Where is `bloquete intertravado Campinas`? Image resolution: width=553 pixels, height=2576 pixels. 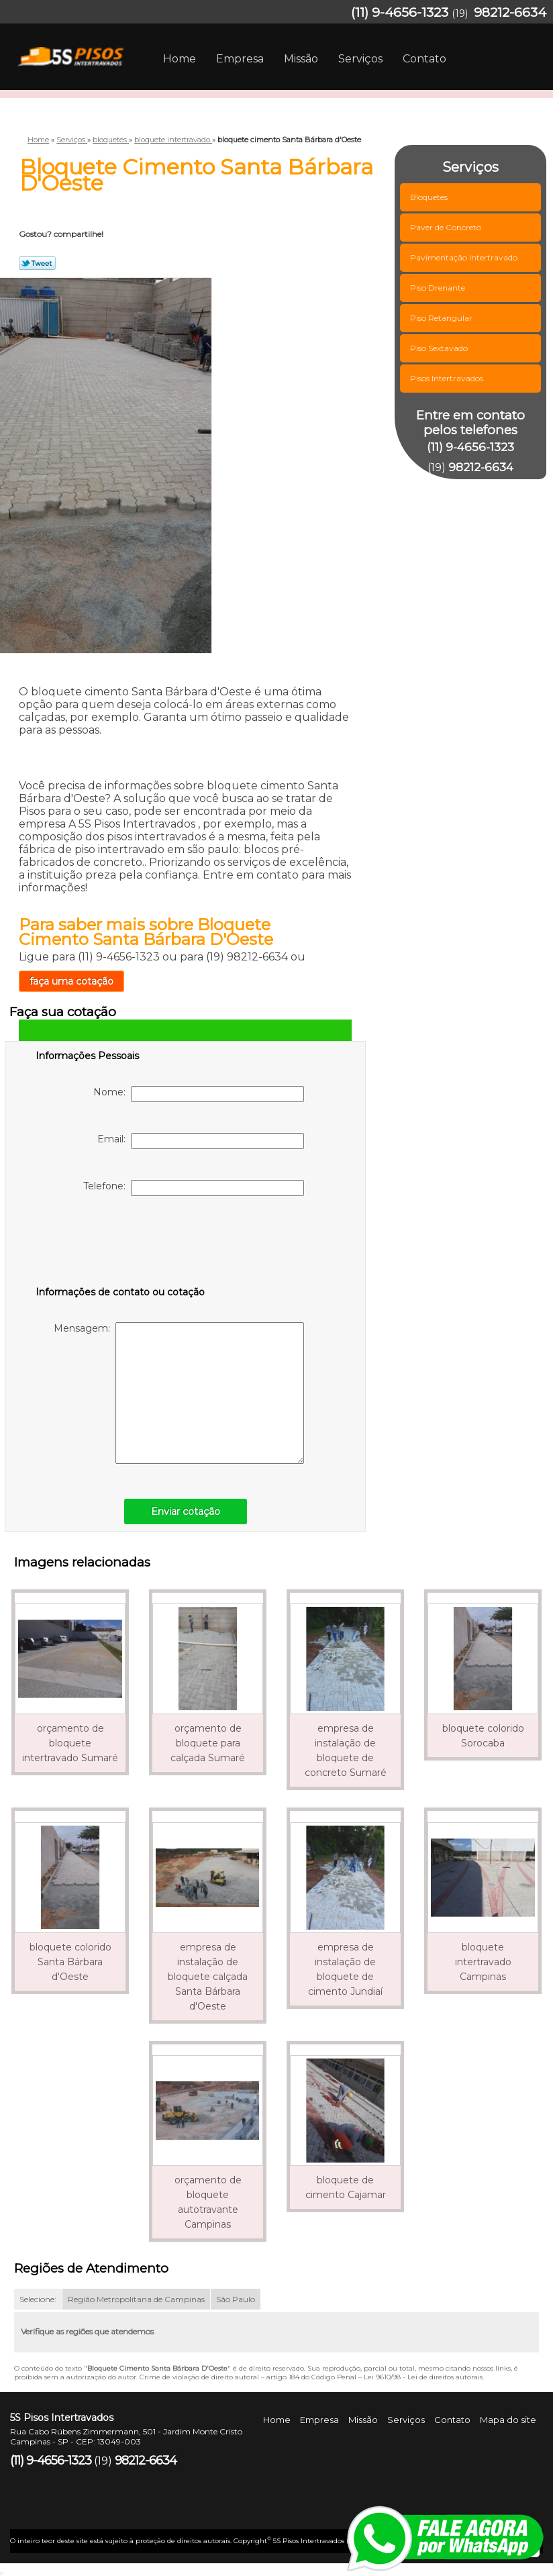
bloquete intertravado Campinas is located at coordinates (483, 1962).